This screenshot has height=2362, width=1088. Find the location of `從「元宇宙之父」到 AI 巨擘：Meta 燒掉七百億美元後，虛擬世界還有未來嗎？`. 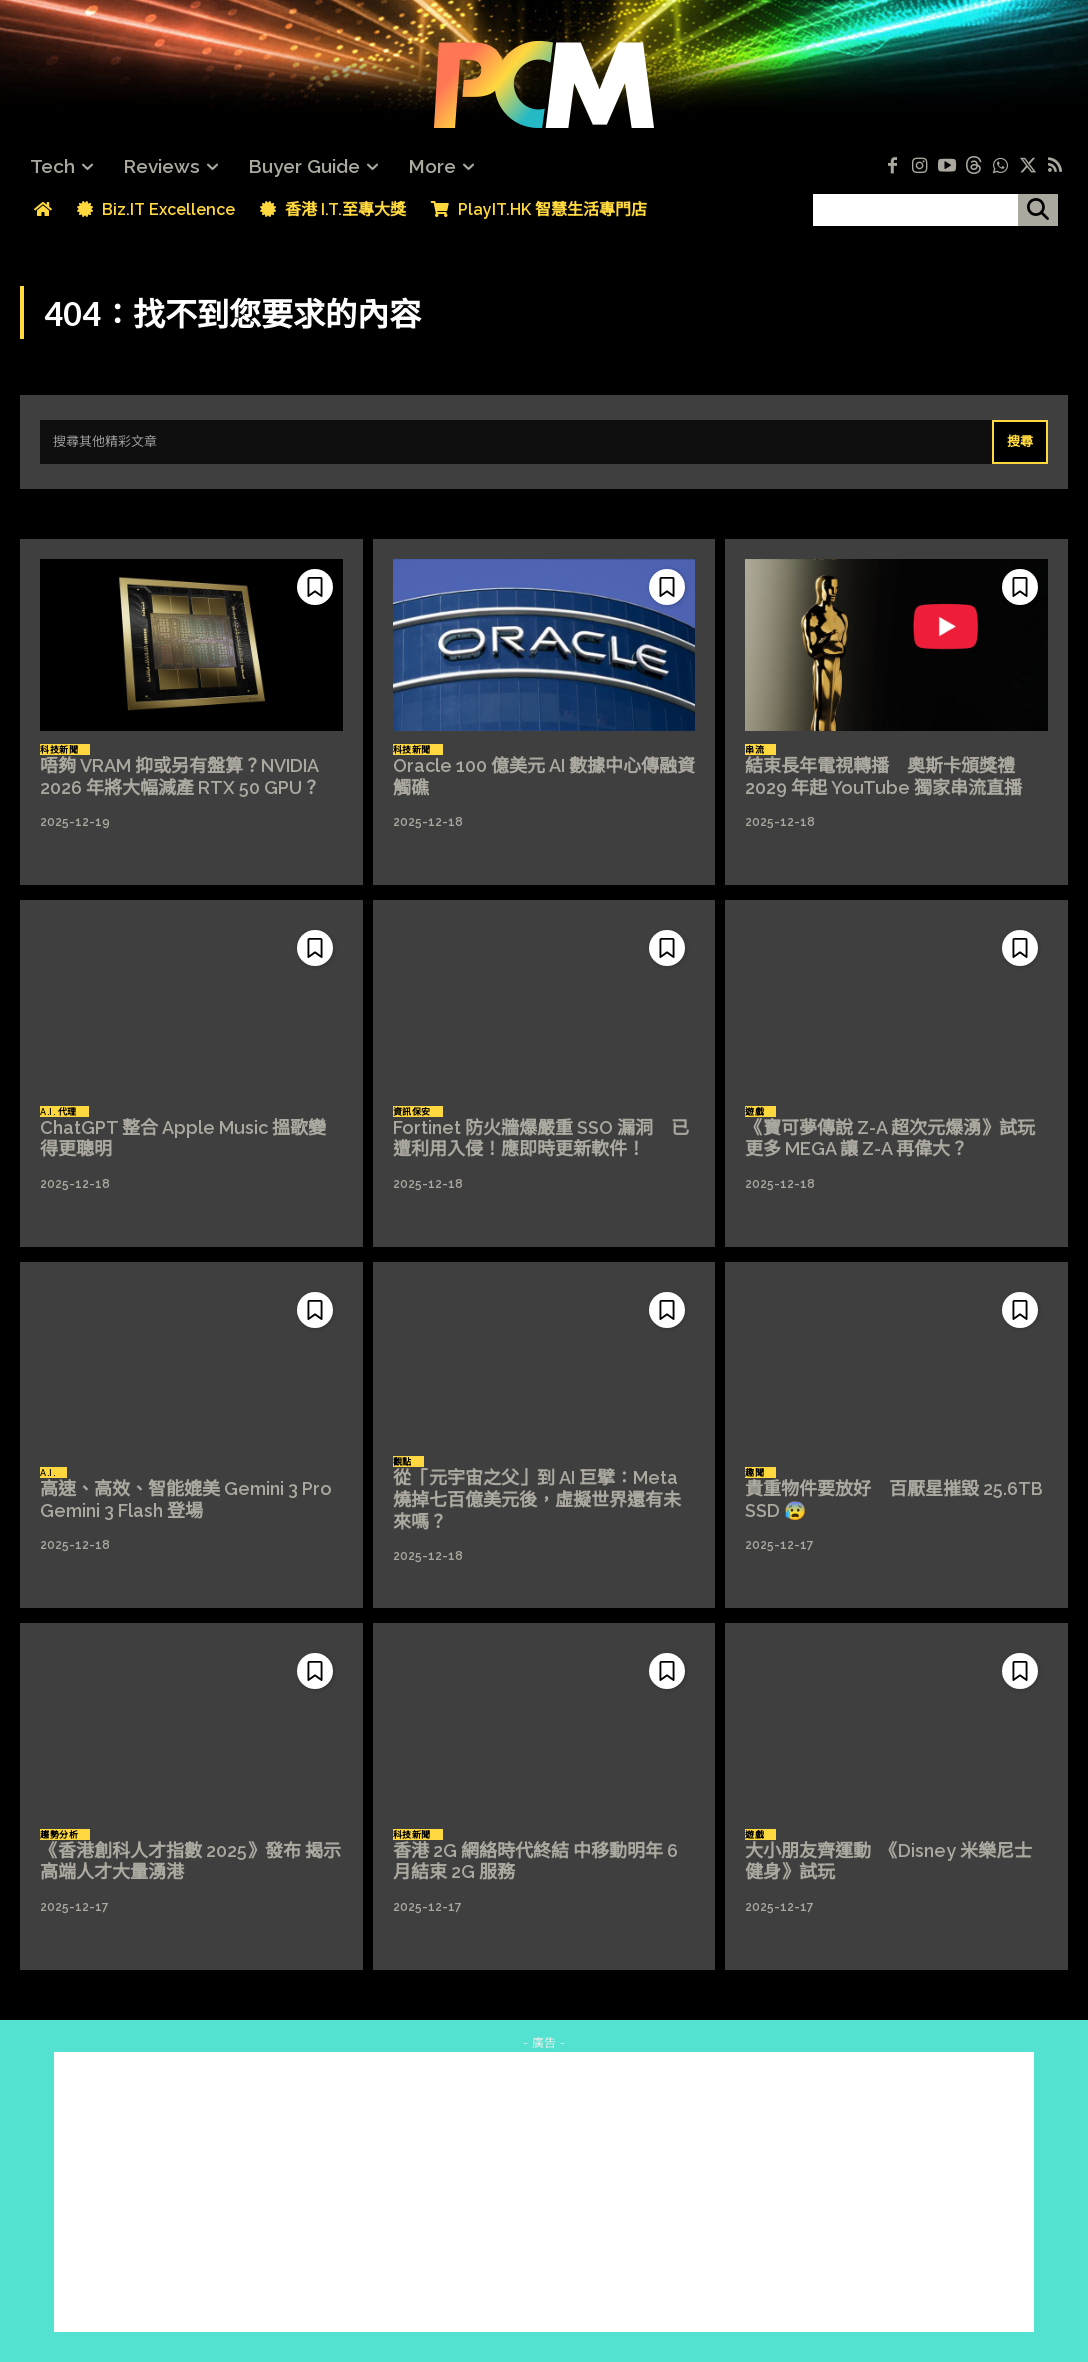

從「元宇宙之父」到 AI 巨擘：Meta 燒掉七百億美元後，虛擬世界還有未來嗎？ is located at coordinates (537, 1499).